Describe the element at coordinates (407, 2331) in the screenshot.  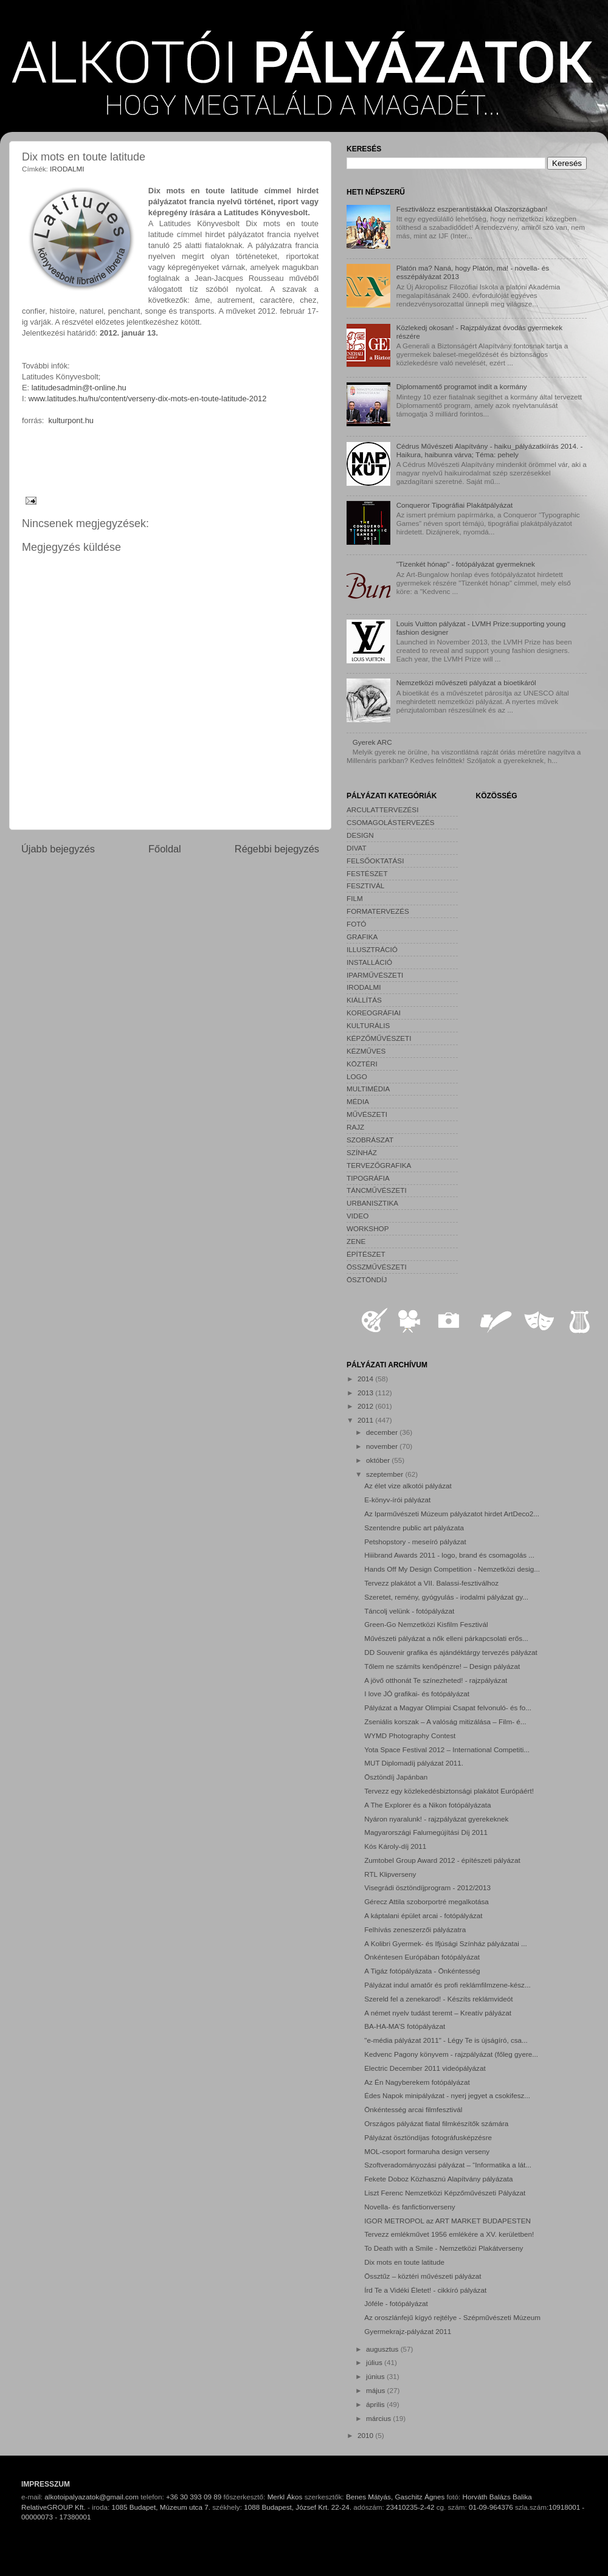
I see `Gyermekrajz-pályázat 2011` at that location.